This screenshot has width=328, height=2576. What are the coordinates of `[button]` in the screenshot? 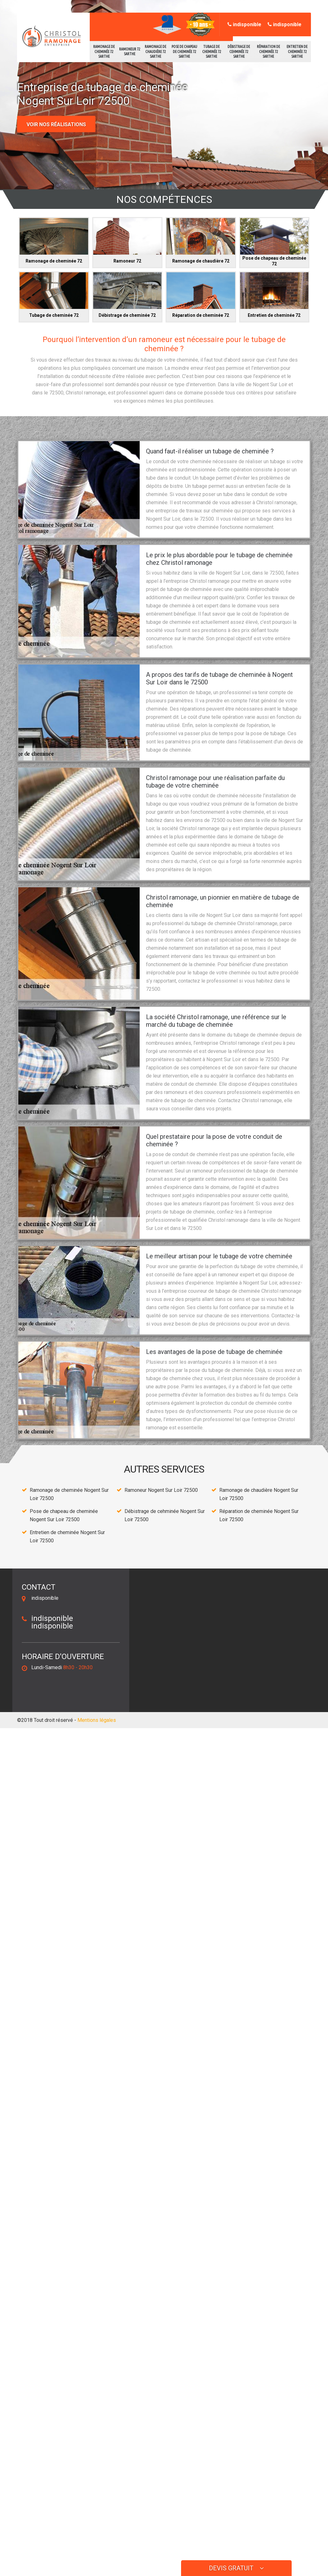 It's located at (158, 183).